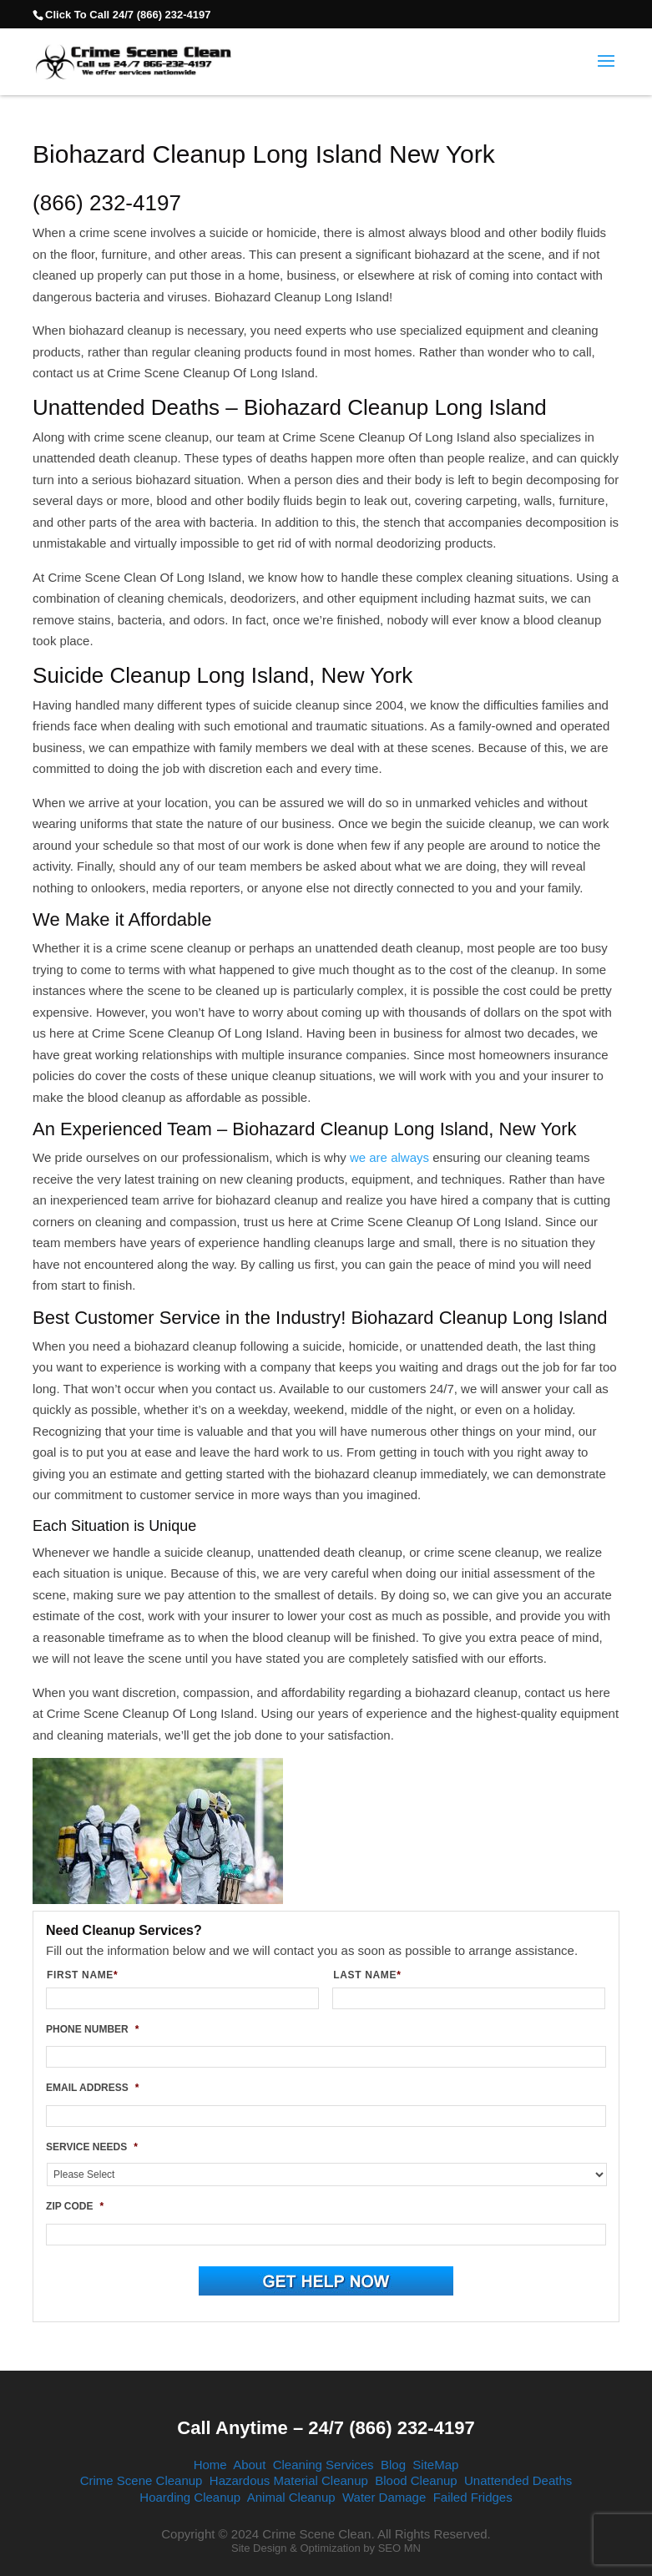  Describe the element at coordinates (384, 2497) in the screenshot. I see `Water Damage` at that location.